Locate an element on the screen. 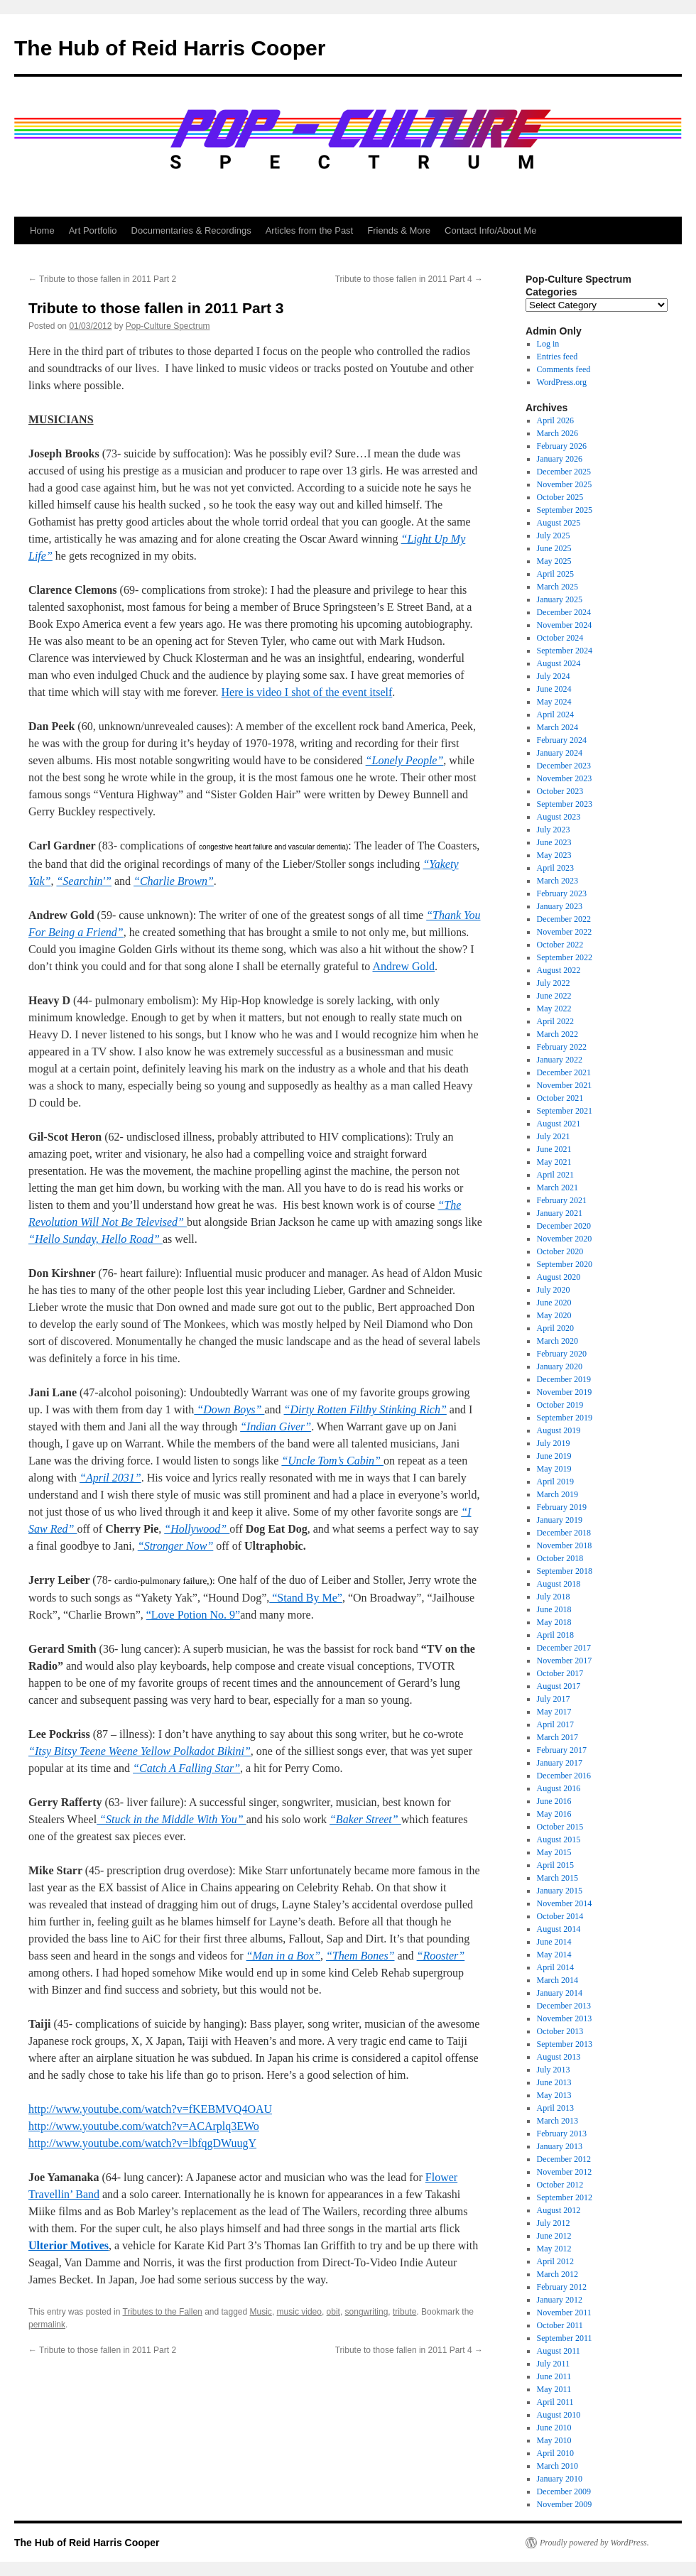  January 2019 is located at coordinates (559, 1520).